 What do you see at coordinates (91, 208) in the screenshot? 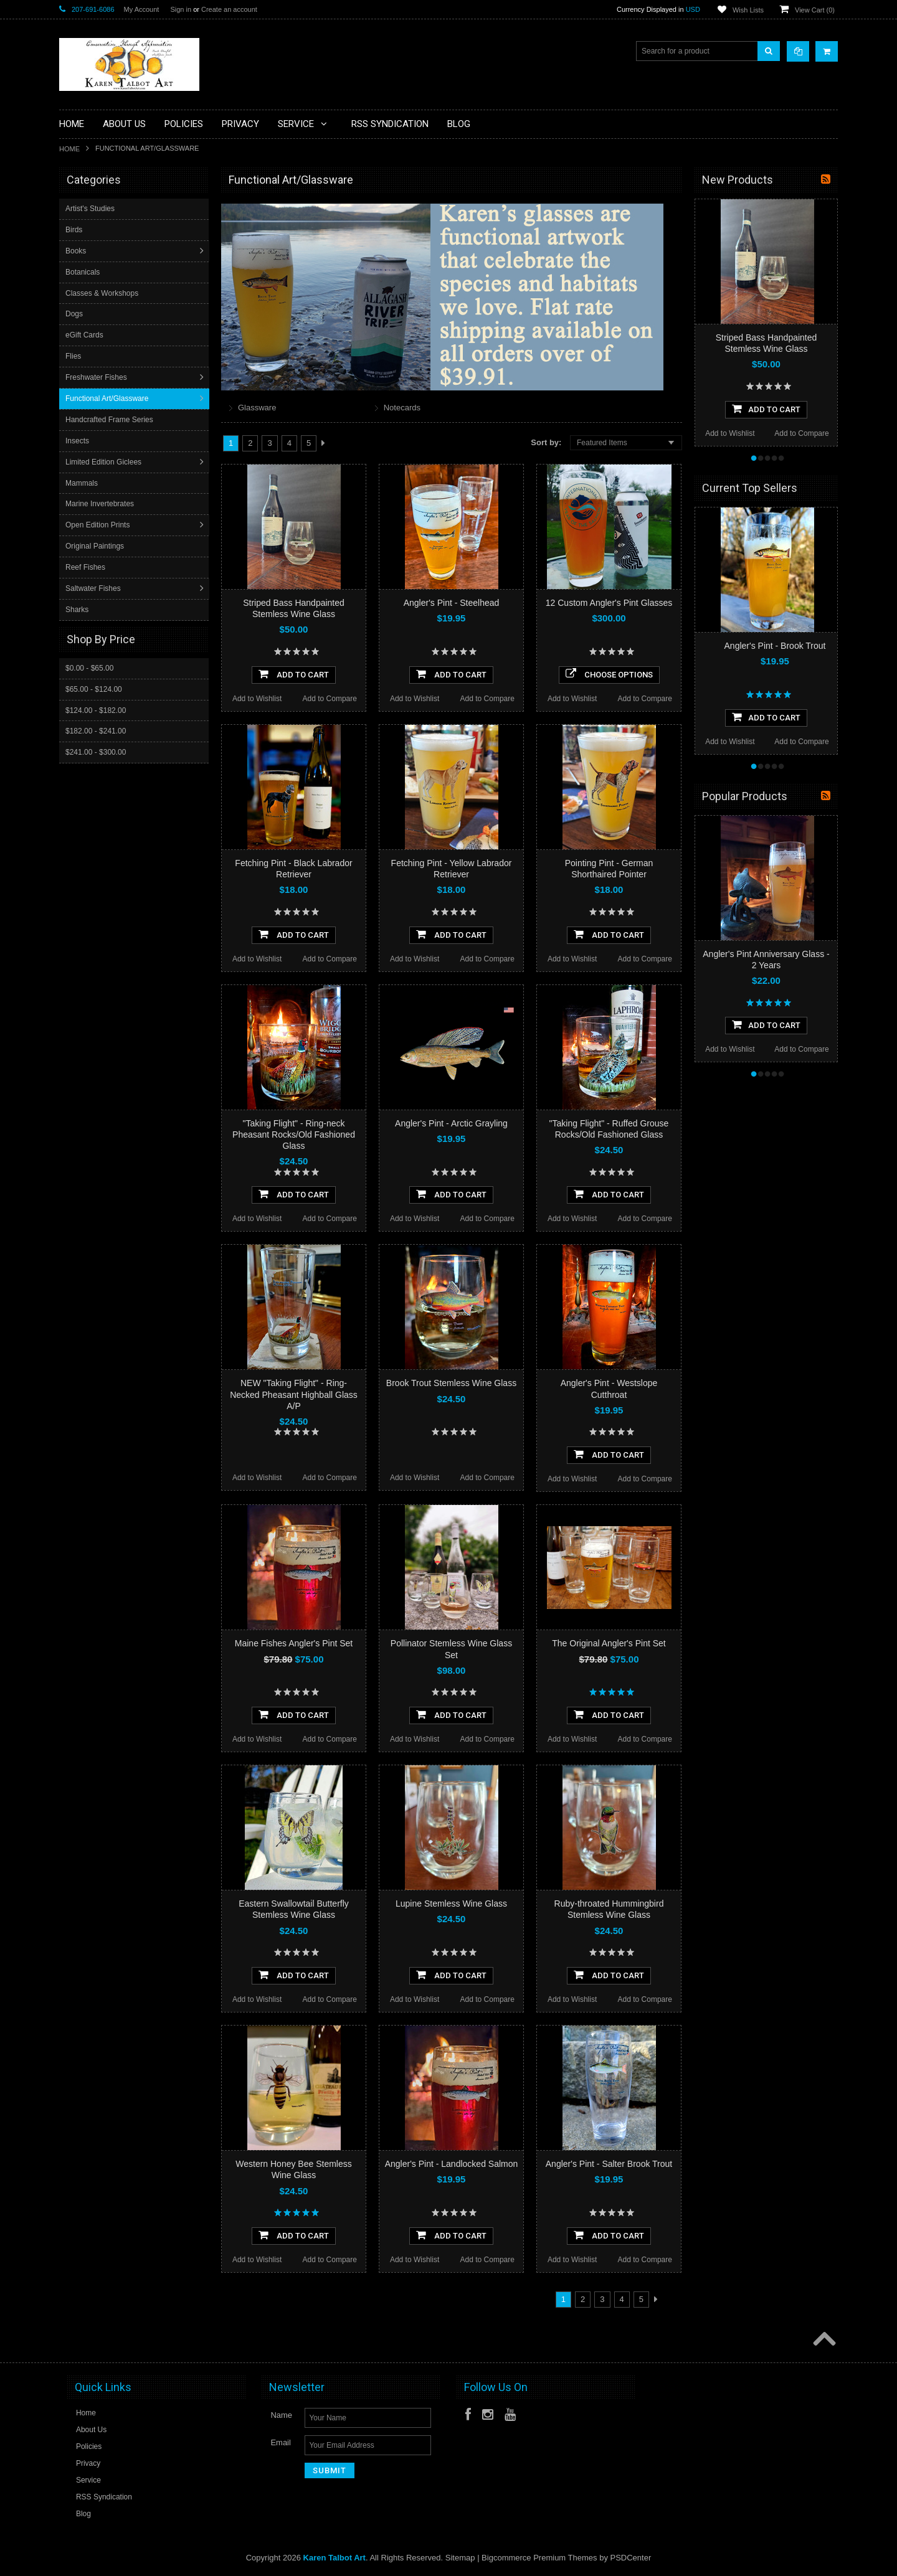
I see `Artist's Studies` at bounding box center [91, 208].